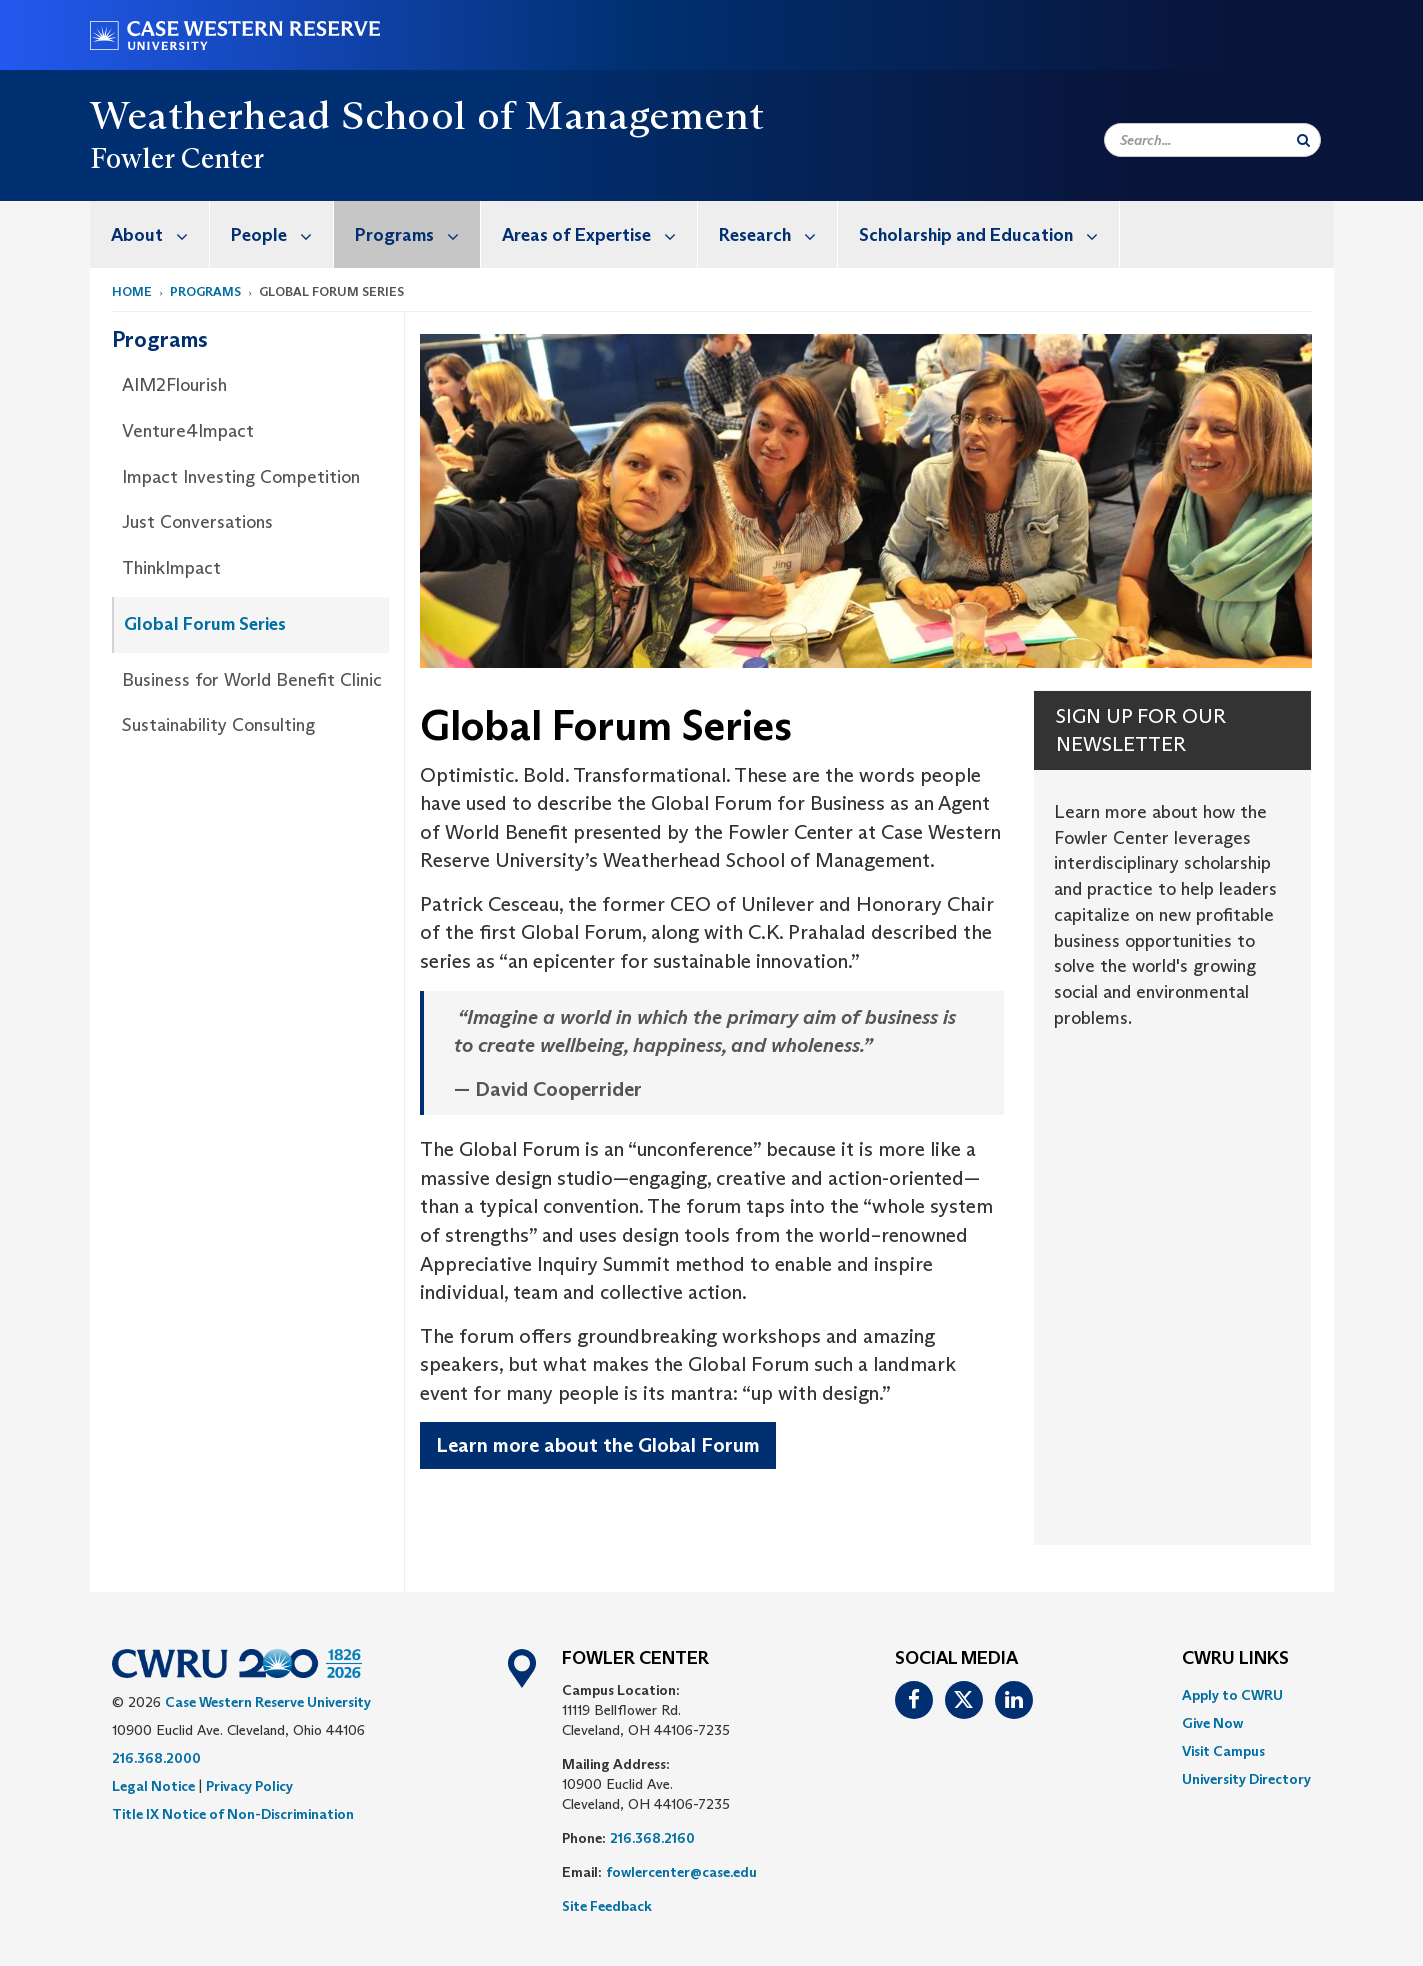  What do you see at coordinates (153, 1786) in the screenshot?
I see `Legal Notice` at bounding box center [153, 1786].